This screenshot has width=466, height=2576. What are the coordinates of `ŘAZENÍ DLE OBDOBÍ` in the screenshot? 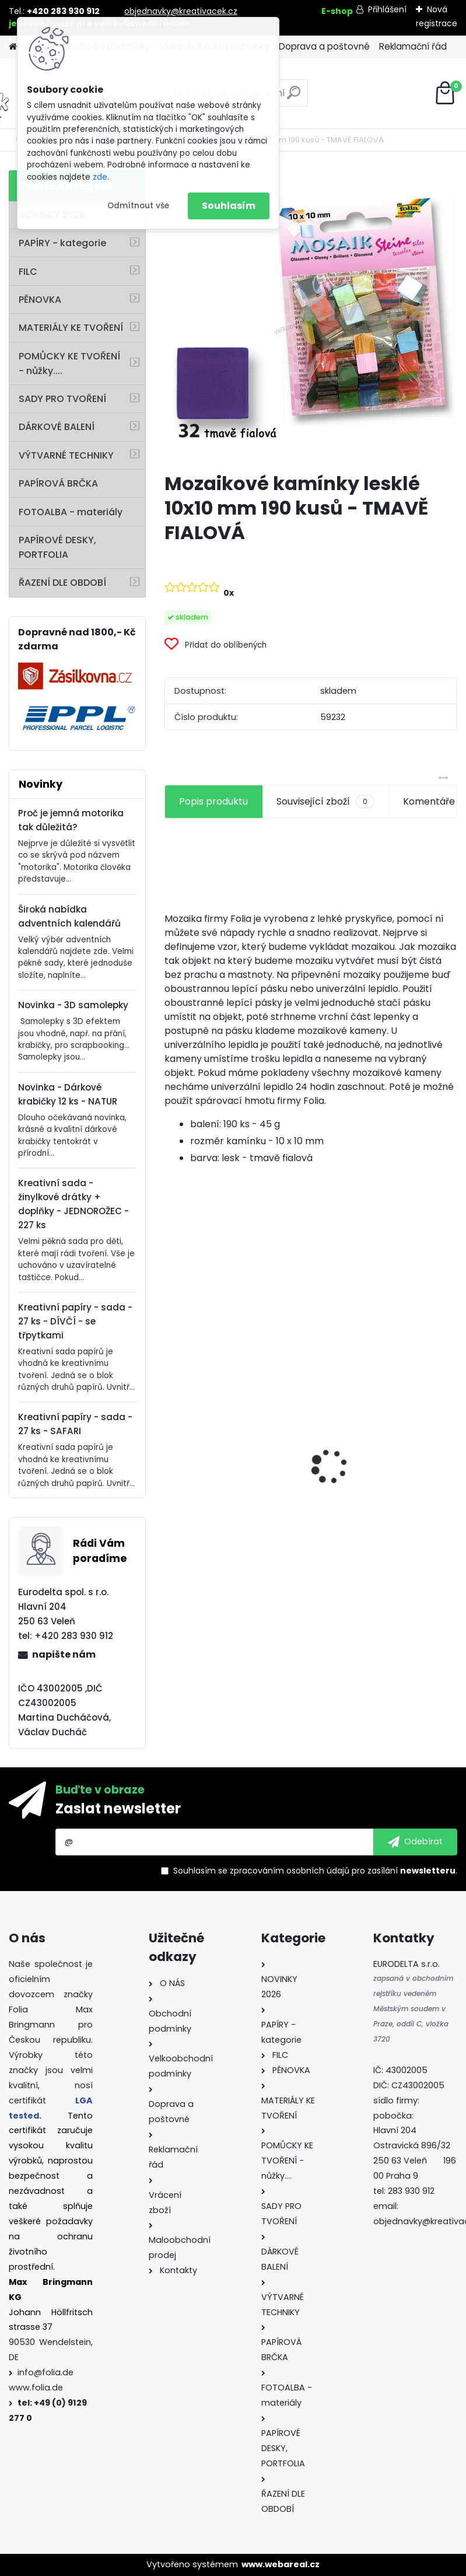 It's located at (62, 582).